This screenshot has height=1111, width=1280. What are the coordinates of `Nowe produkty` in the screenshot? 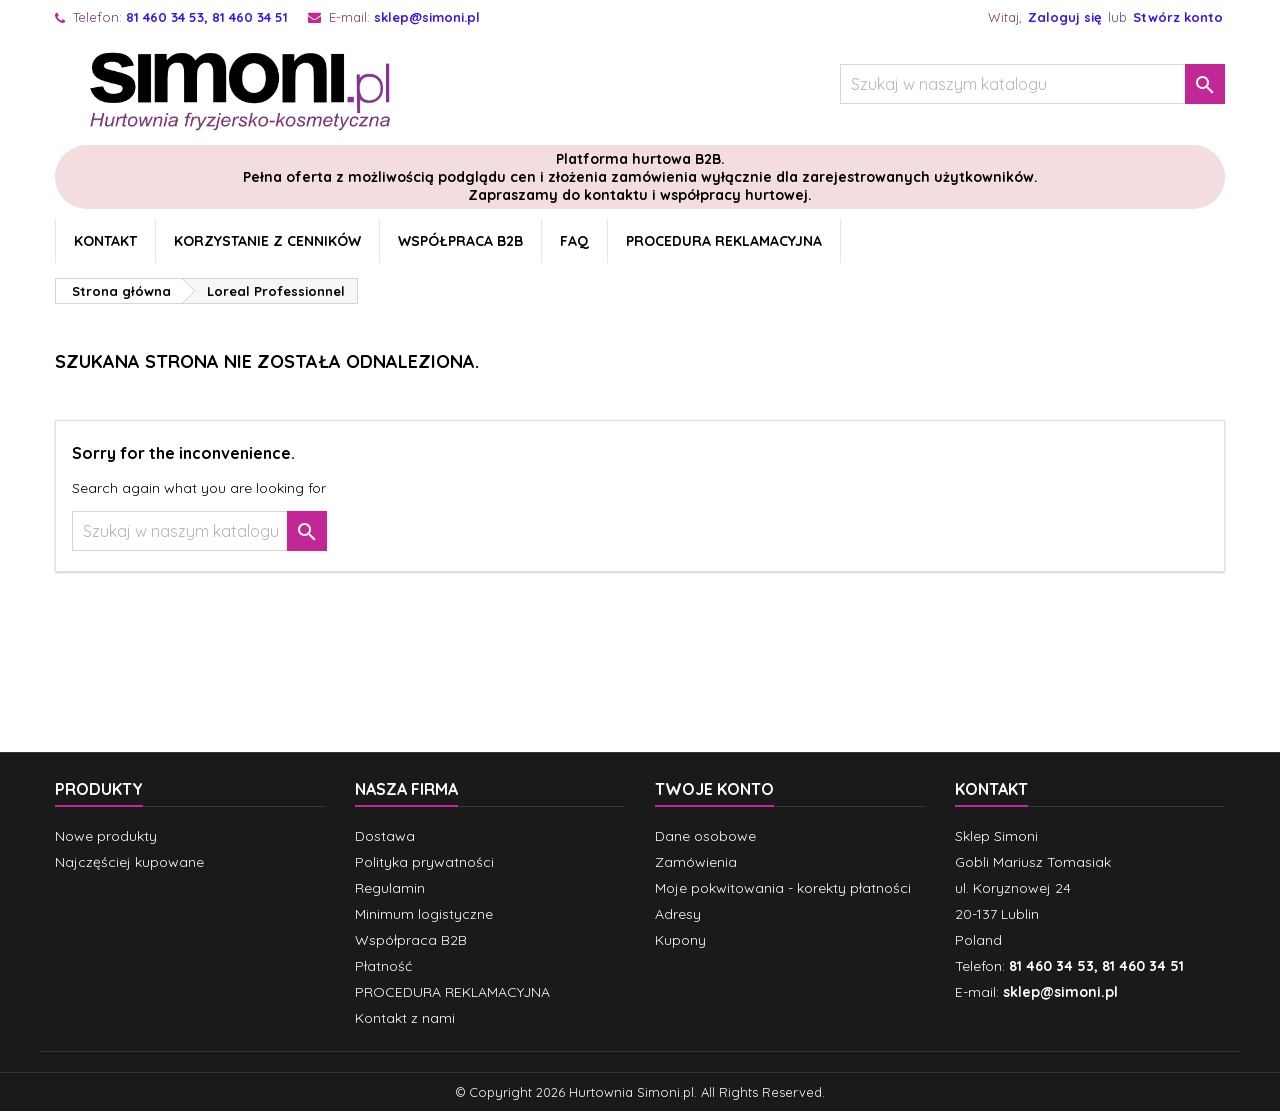 It's located at (106, 836).